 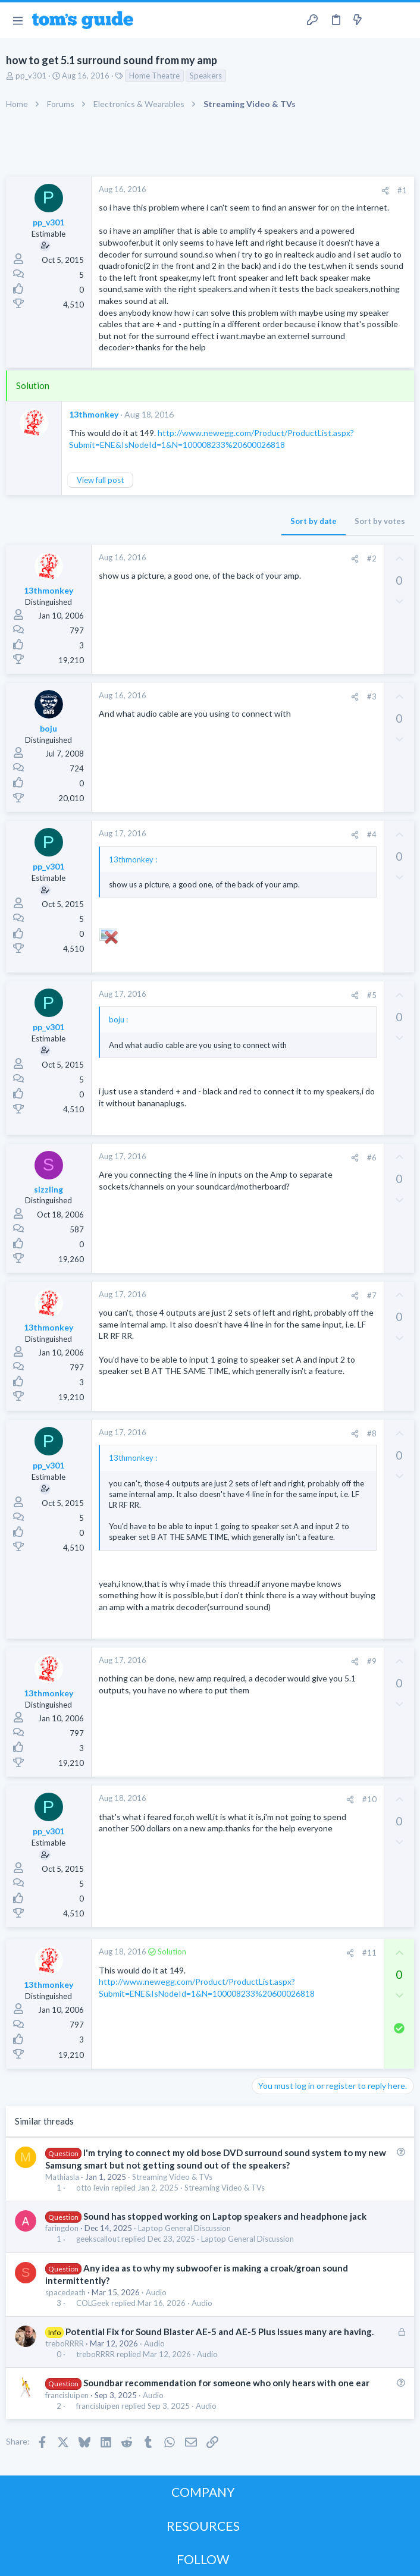 I want to click on geekscallout, so click(x=98, y=2239).